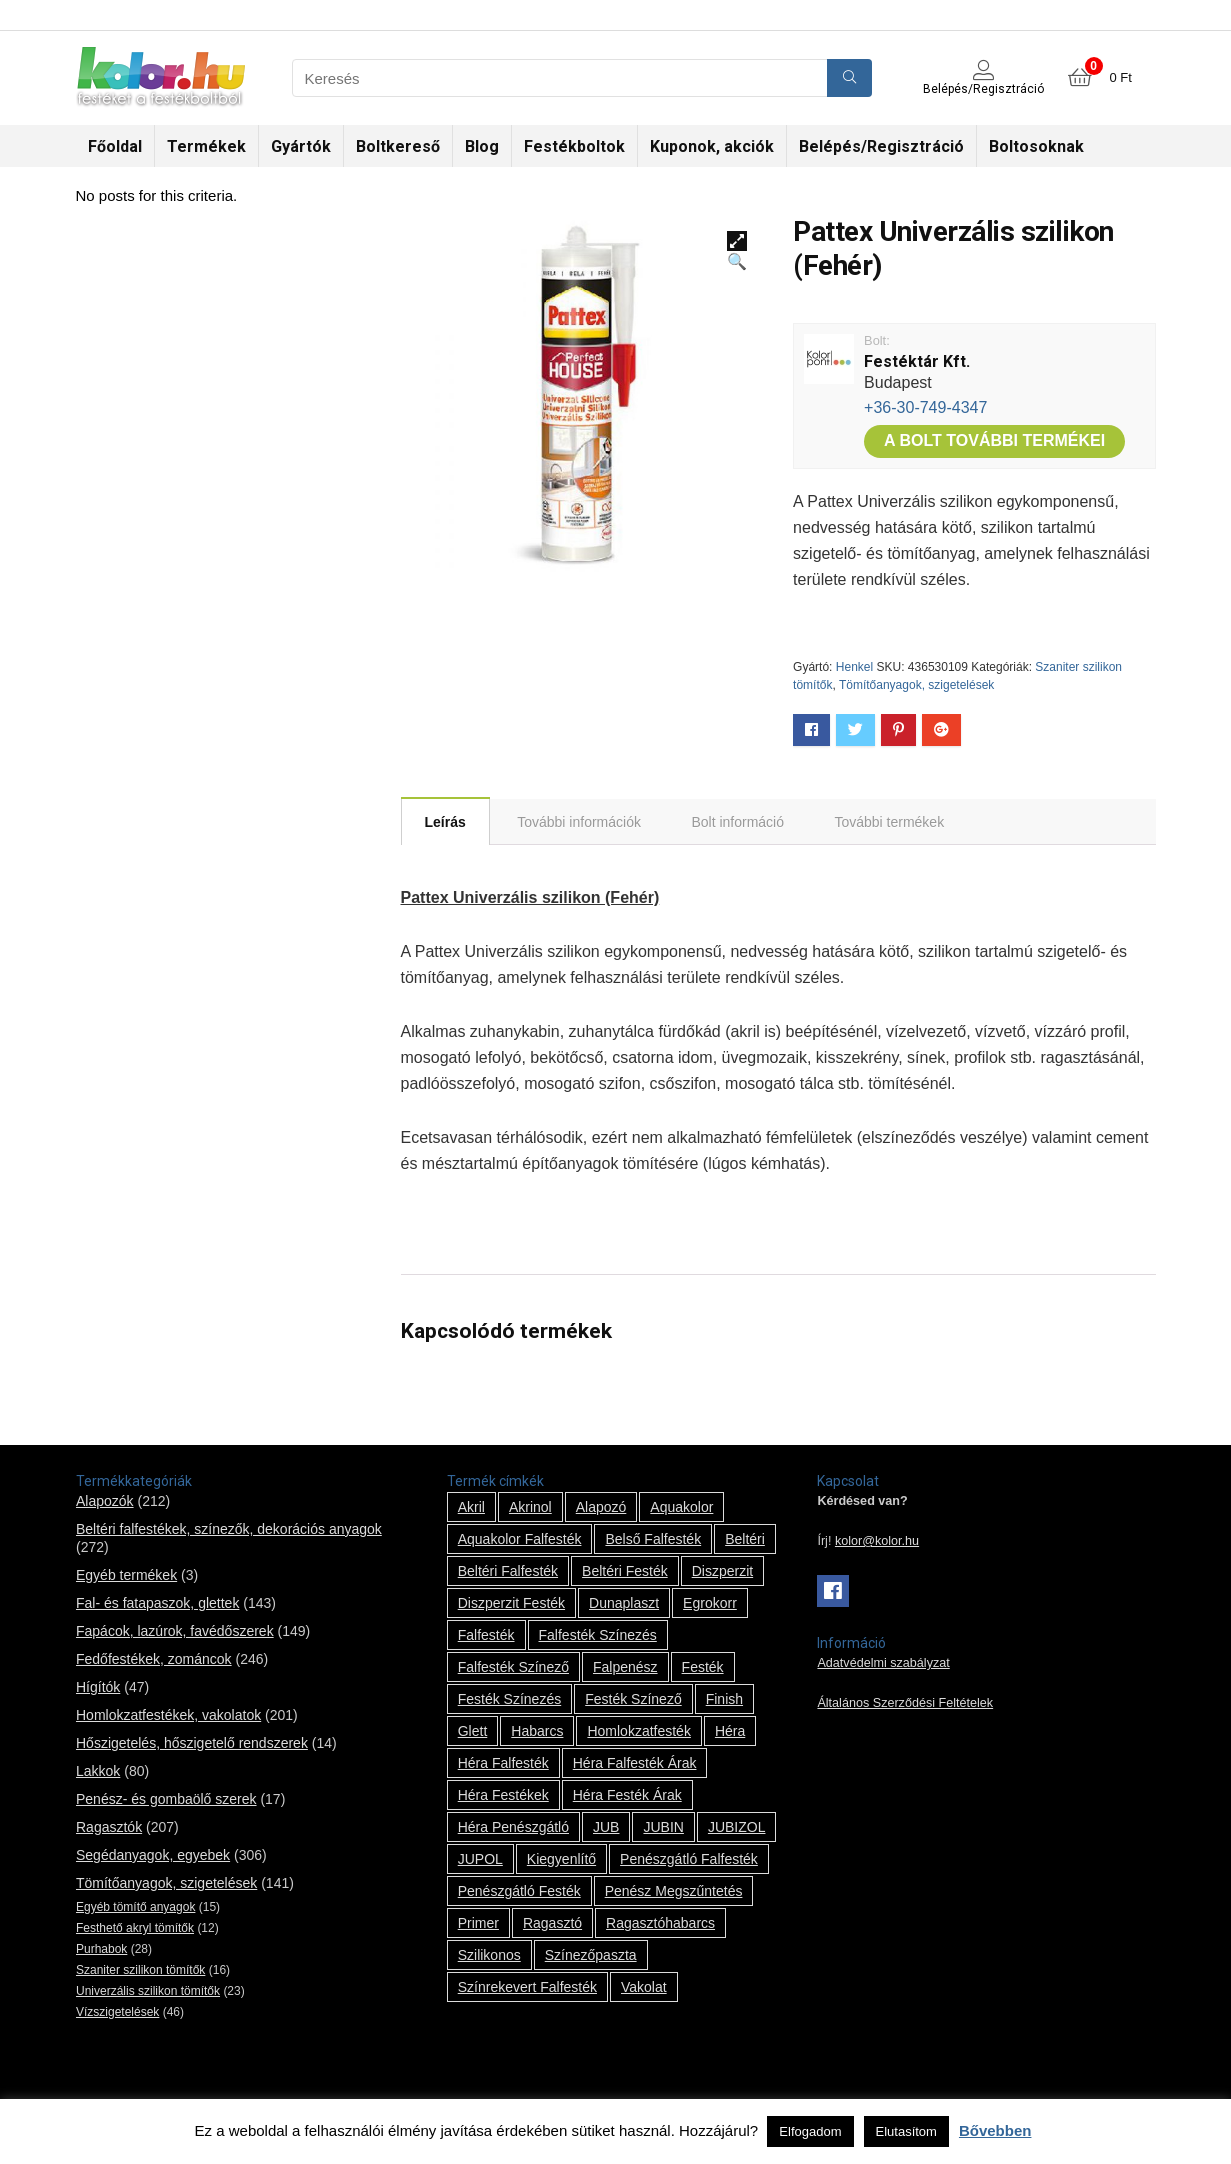 This screenshot has width=1231, height=2164. What do you see at coordinates (471, 1507) in the screenshot?
I see `Akril [Akril (10 termék)]` at bounding box center [471, 1507].